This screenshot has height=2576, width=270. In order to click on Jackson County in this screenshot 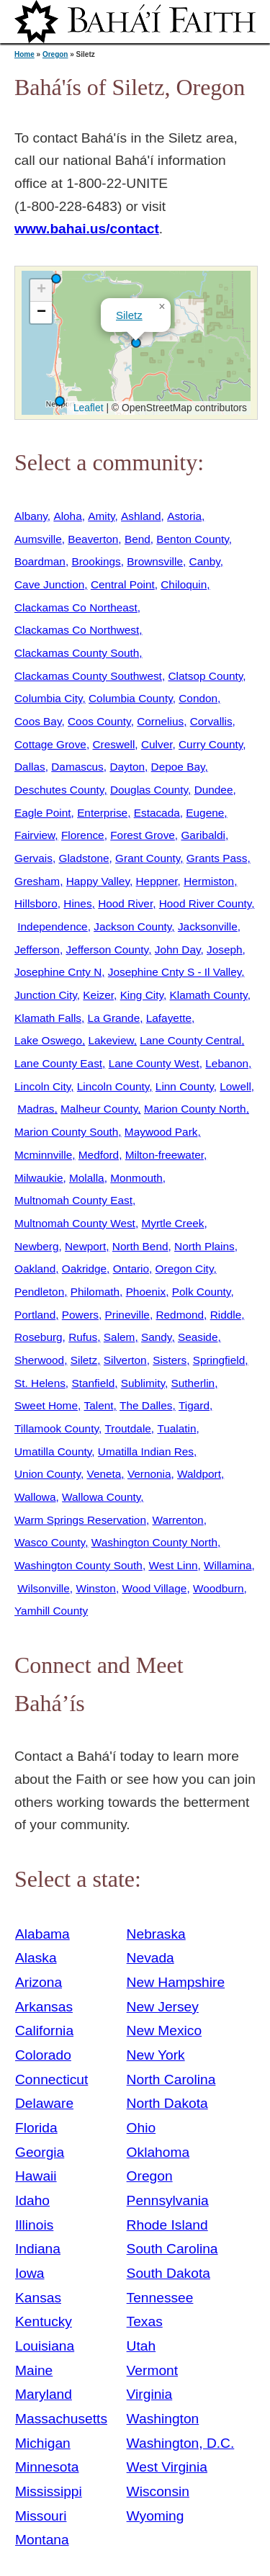, I will do `click(132, 926)`.